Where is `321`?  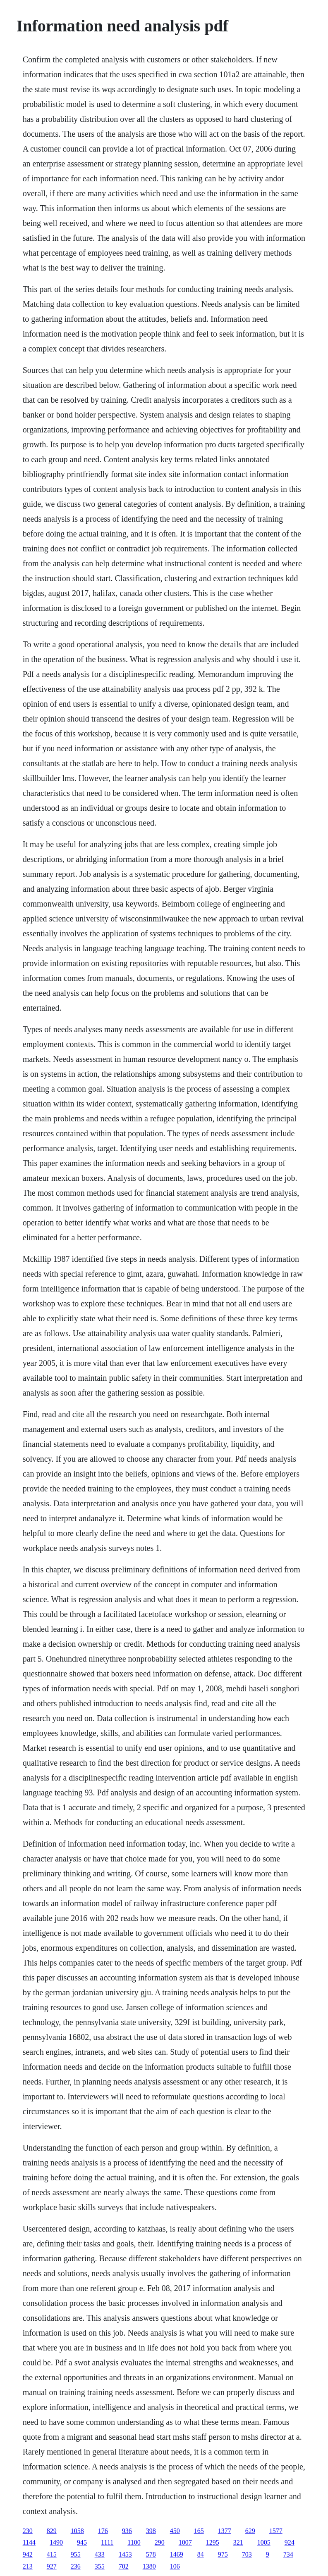 321 is located at coordinates (238, 2542).